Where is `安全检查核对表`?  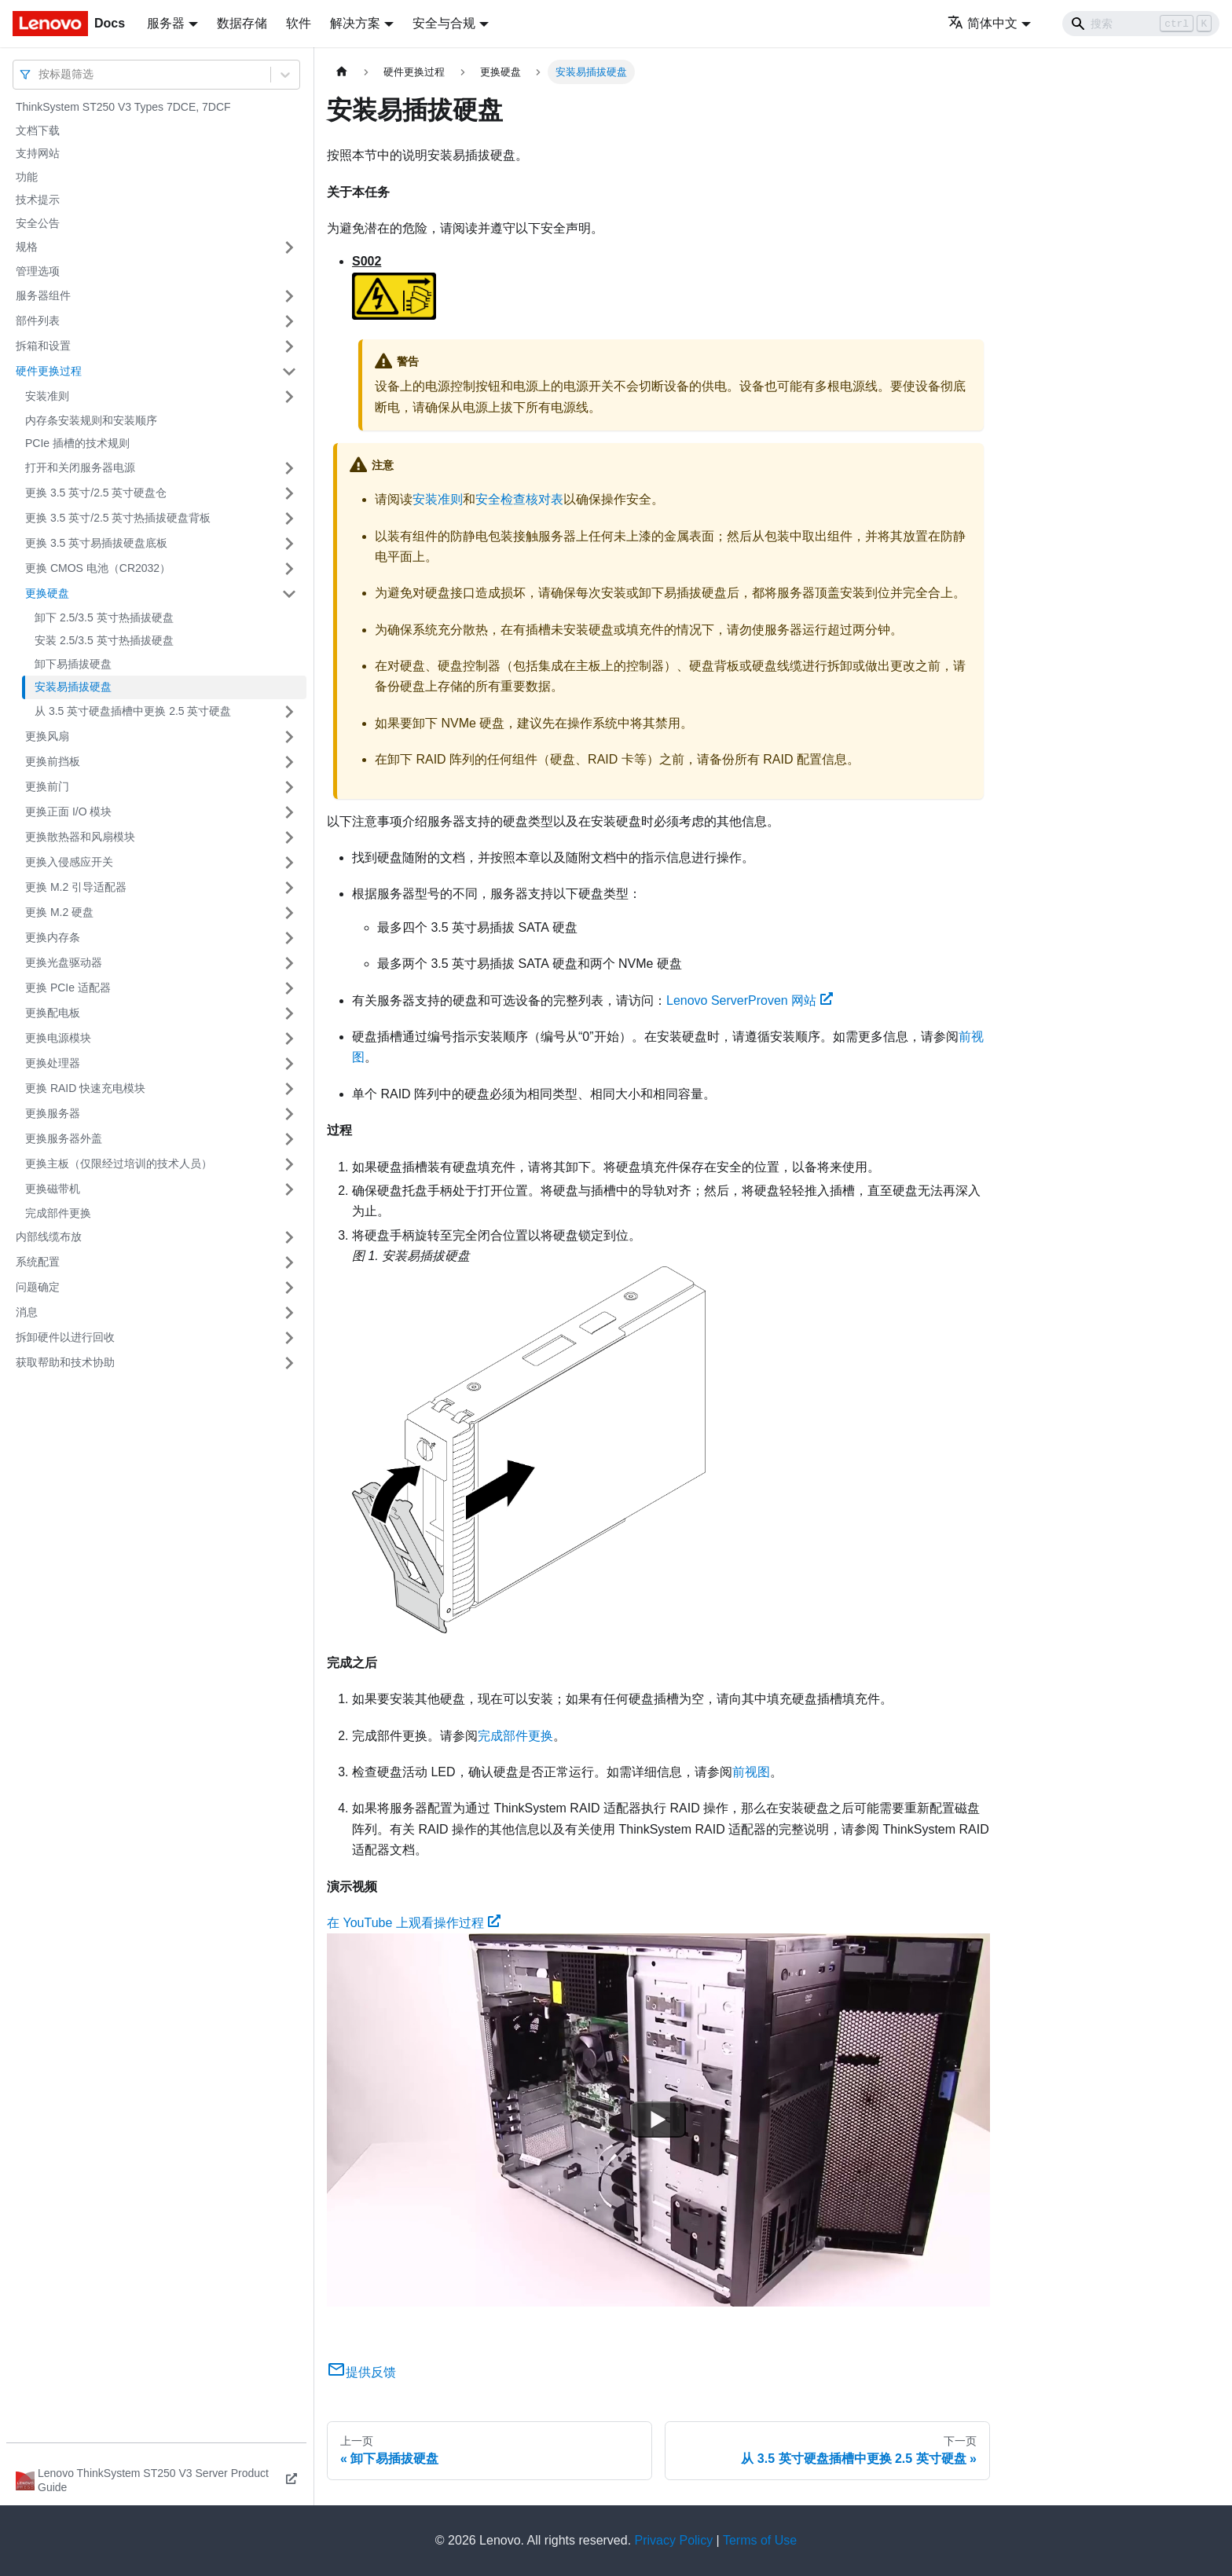
安全检查核对表 is located at coordinates (519, 499).